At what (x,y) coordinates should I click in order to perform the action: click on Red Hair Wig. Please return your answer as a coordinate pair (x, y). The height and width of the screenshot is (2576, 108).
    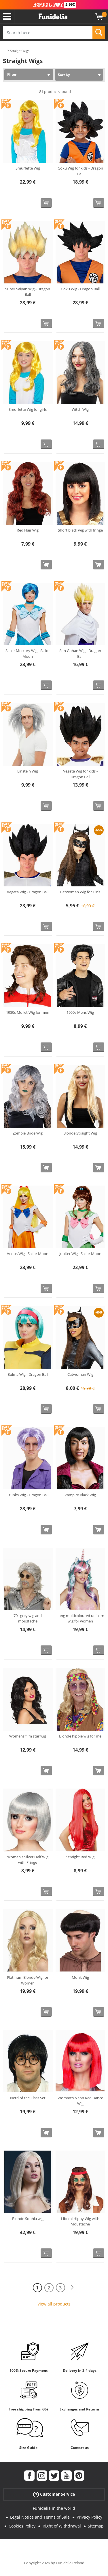
    Looking at the image, I should click on (28, 530).